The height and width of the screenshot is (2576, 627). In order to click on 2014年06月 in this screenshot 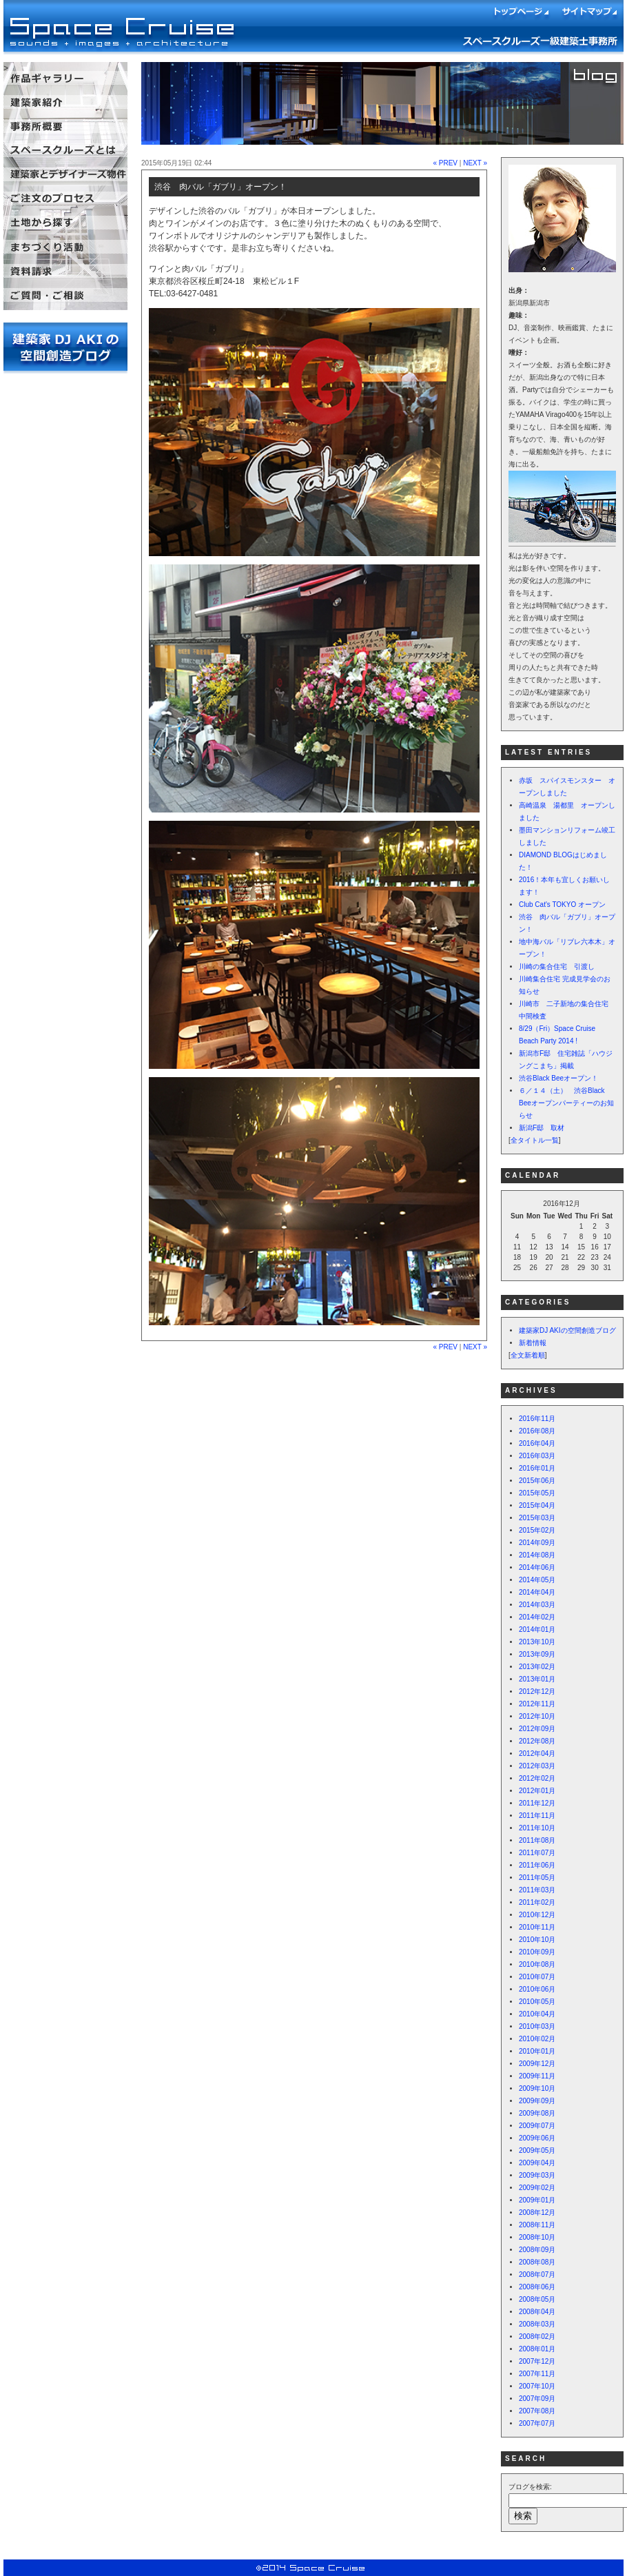, I will do `click(537, 1567)`.